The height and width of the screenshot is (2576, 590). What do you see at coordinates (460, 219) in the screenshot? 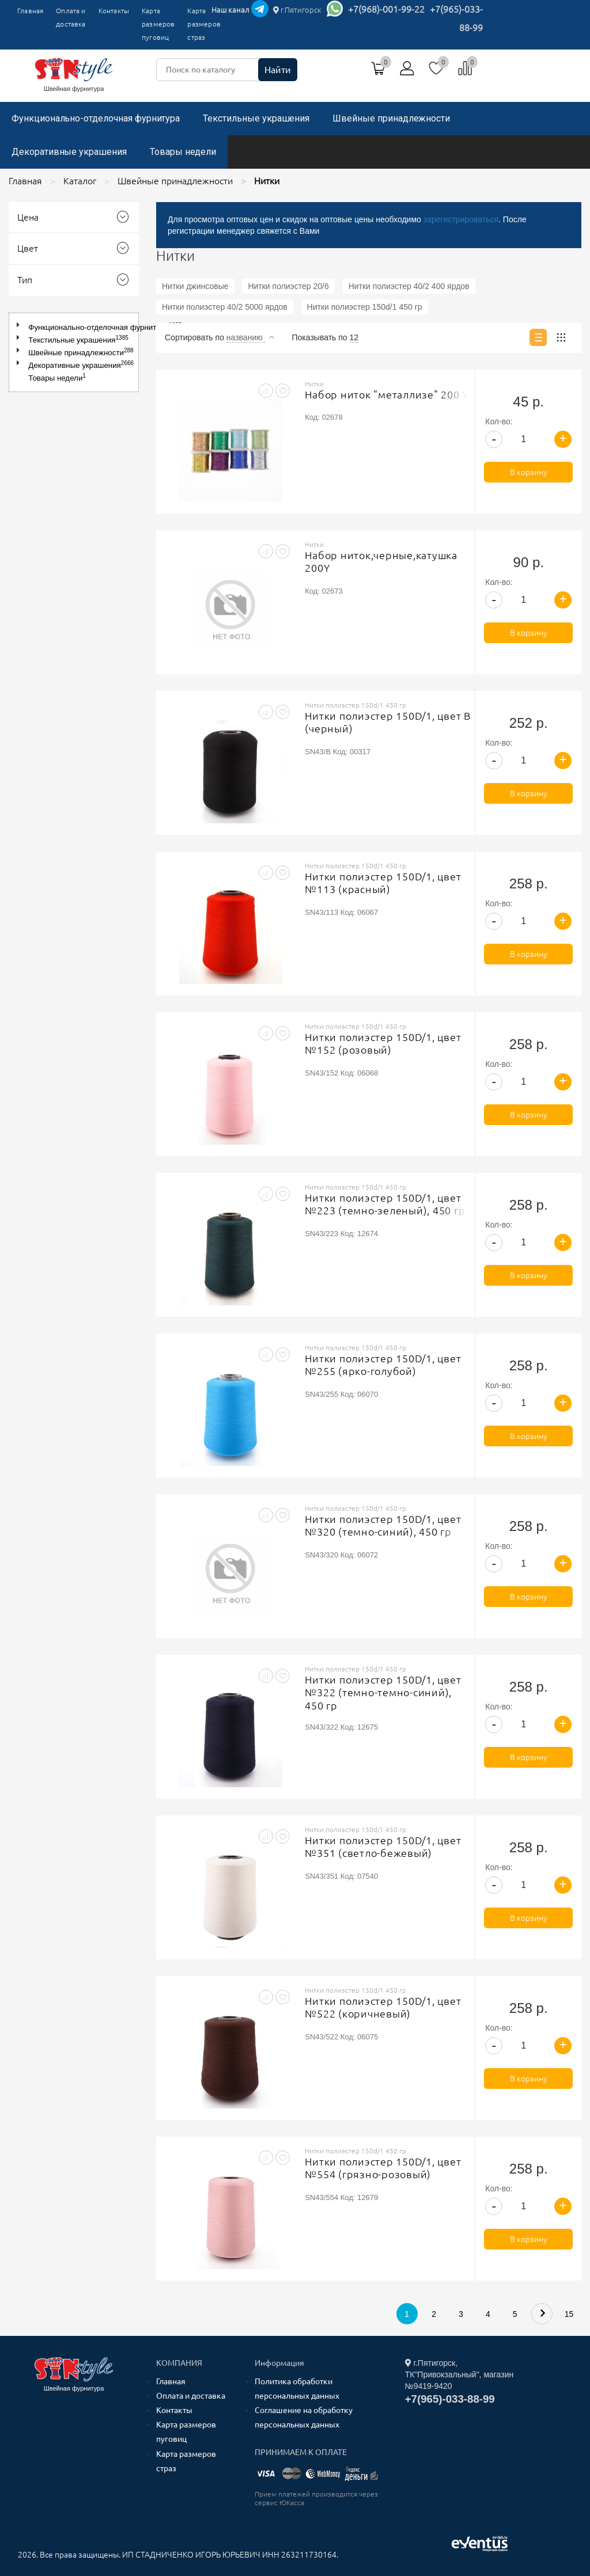
I see `зарегистрироваться` at bounding box center [460, 219].